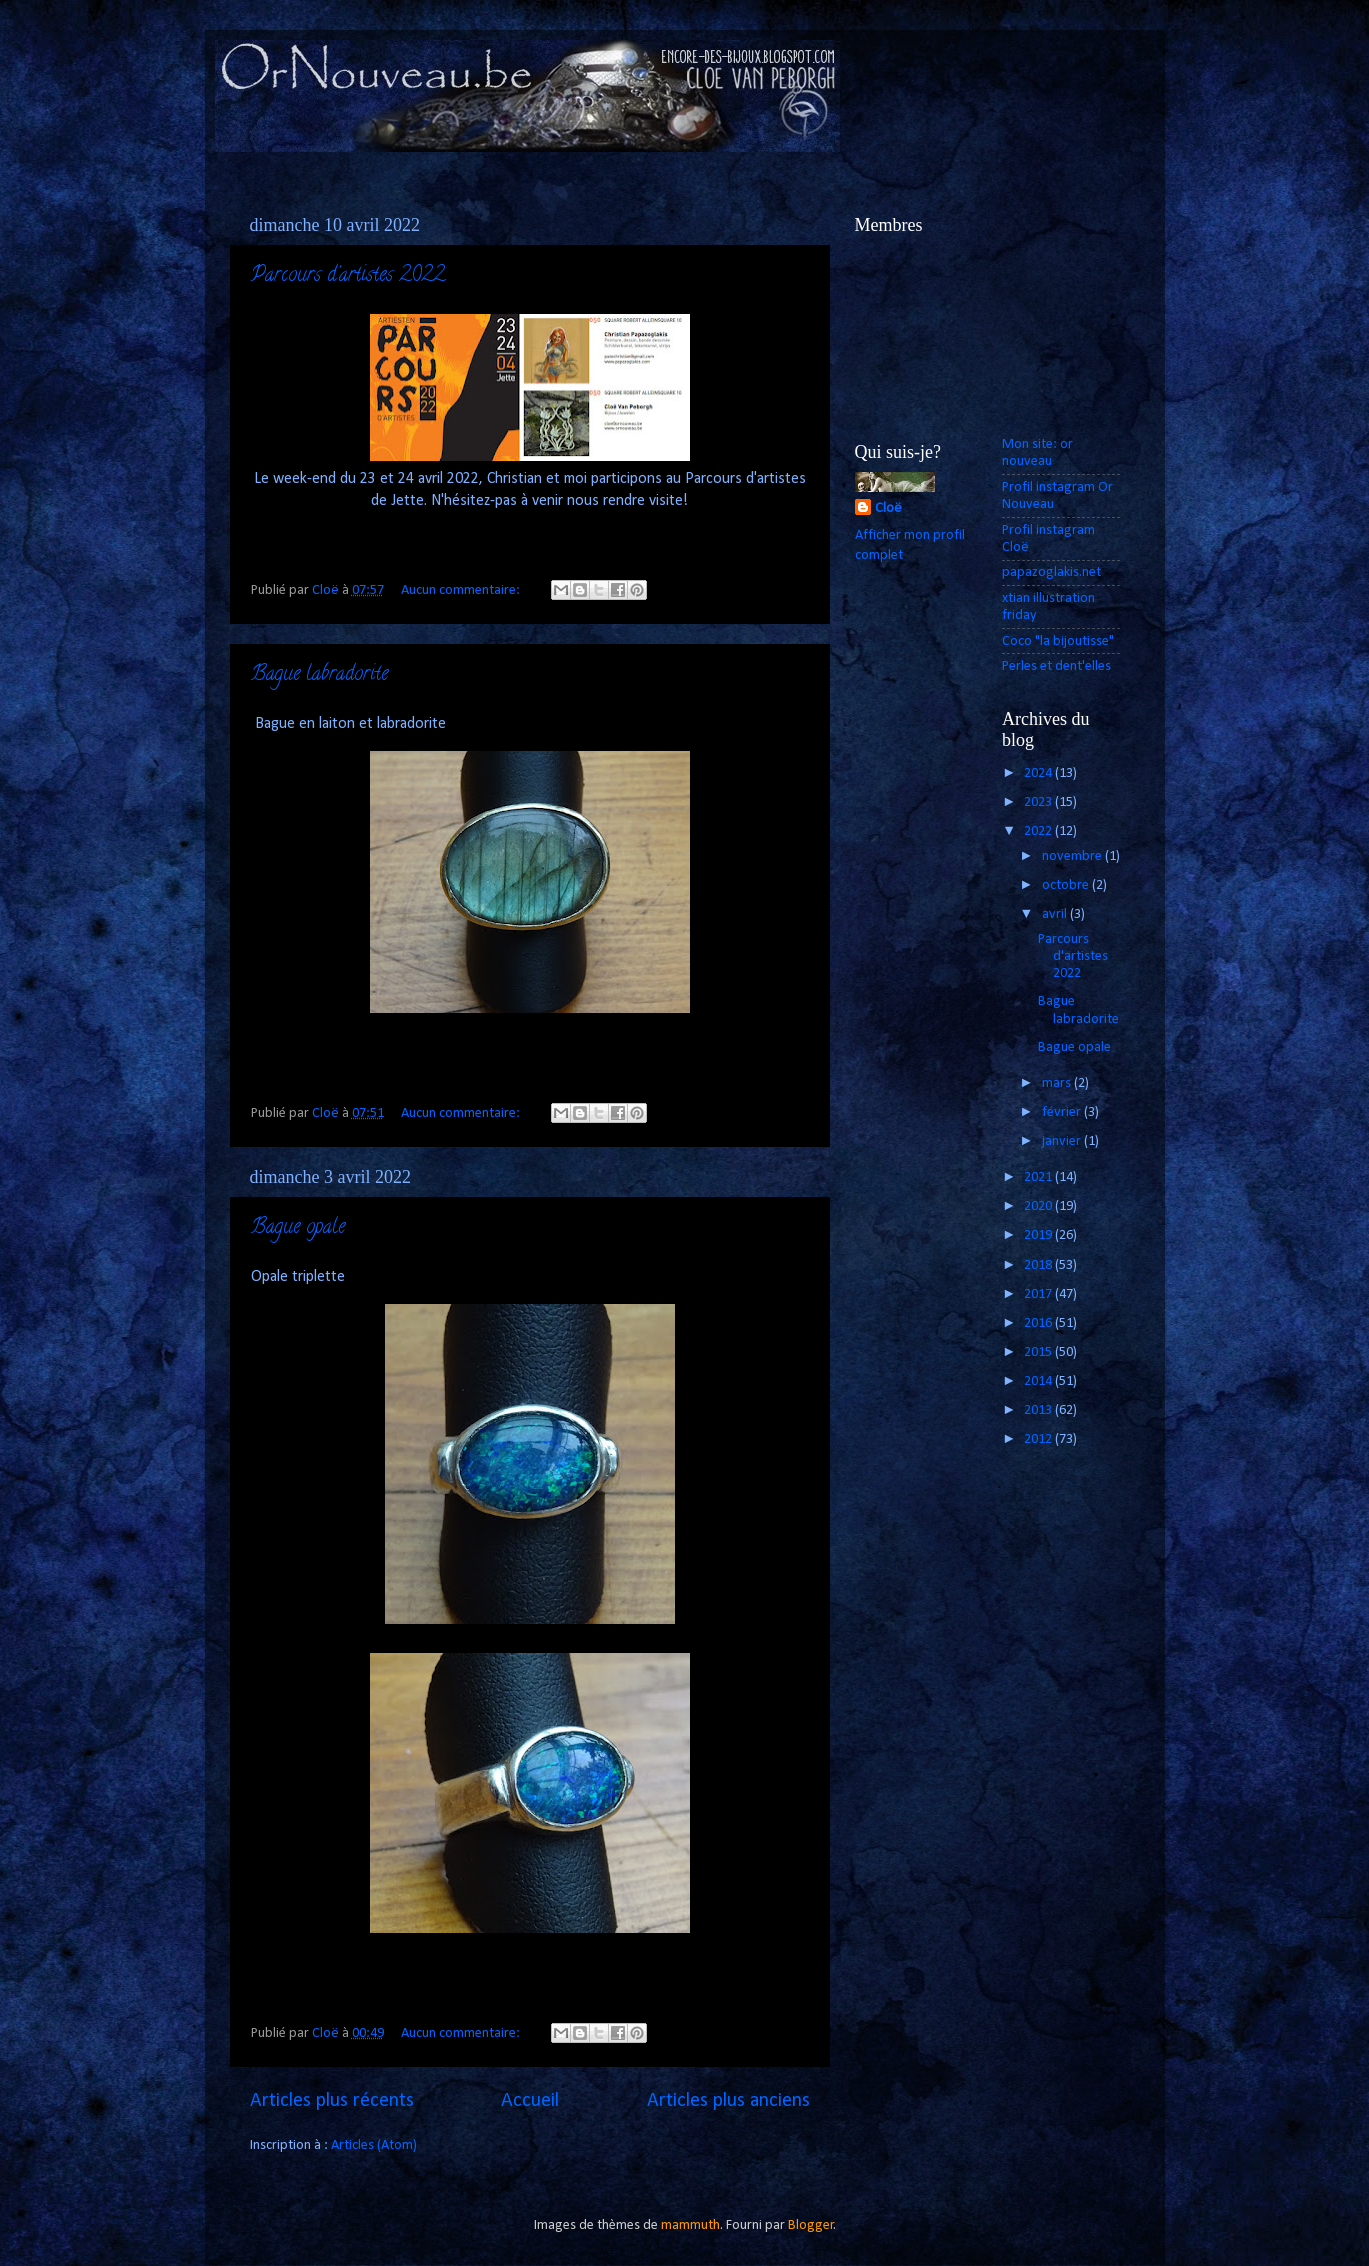 The height and width of the screenshot is (2266, 1369). I want to click on janvier, so click(1063, 1141).